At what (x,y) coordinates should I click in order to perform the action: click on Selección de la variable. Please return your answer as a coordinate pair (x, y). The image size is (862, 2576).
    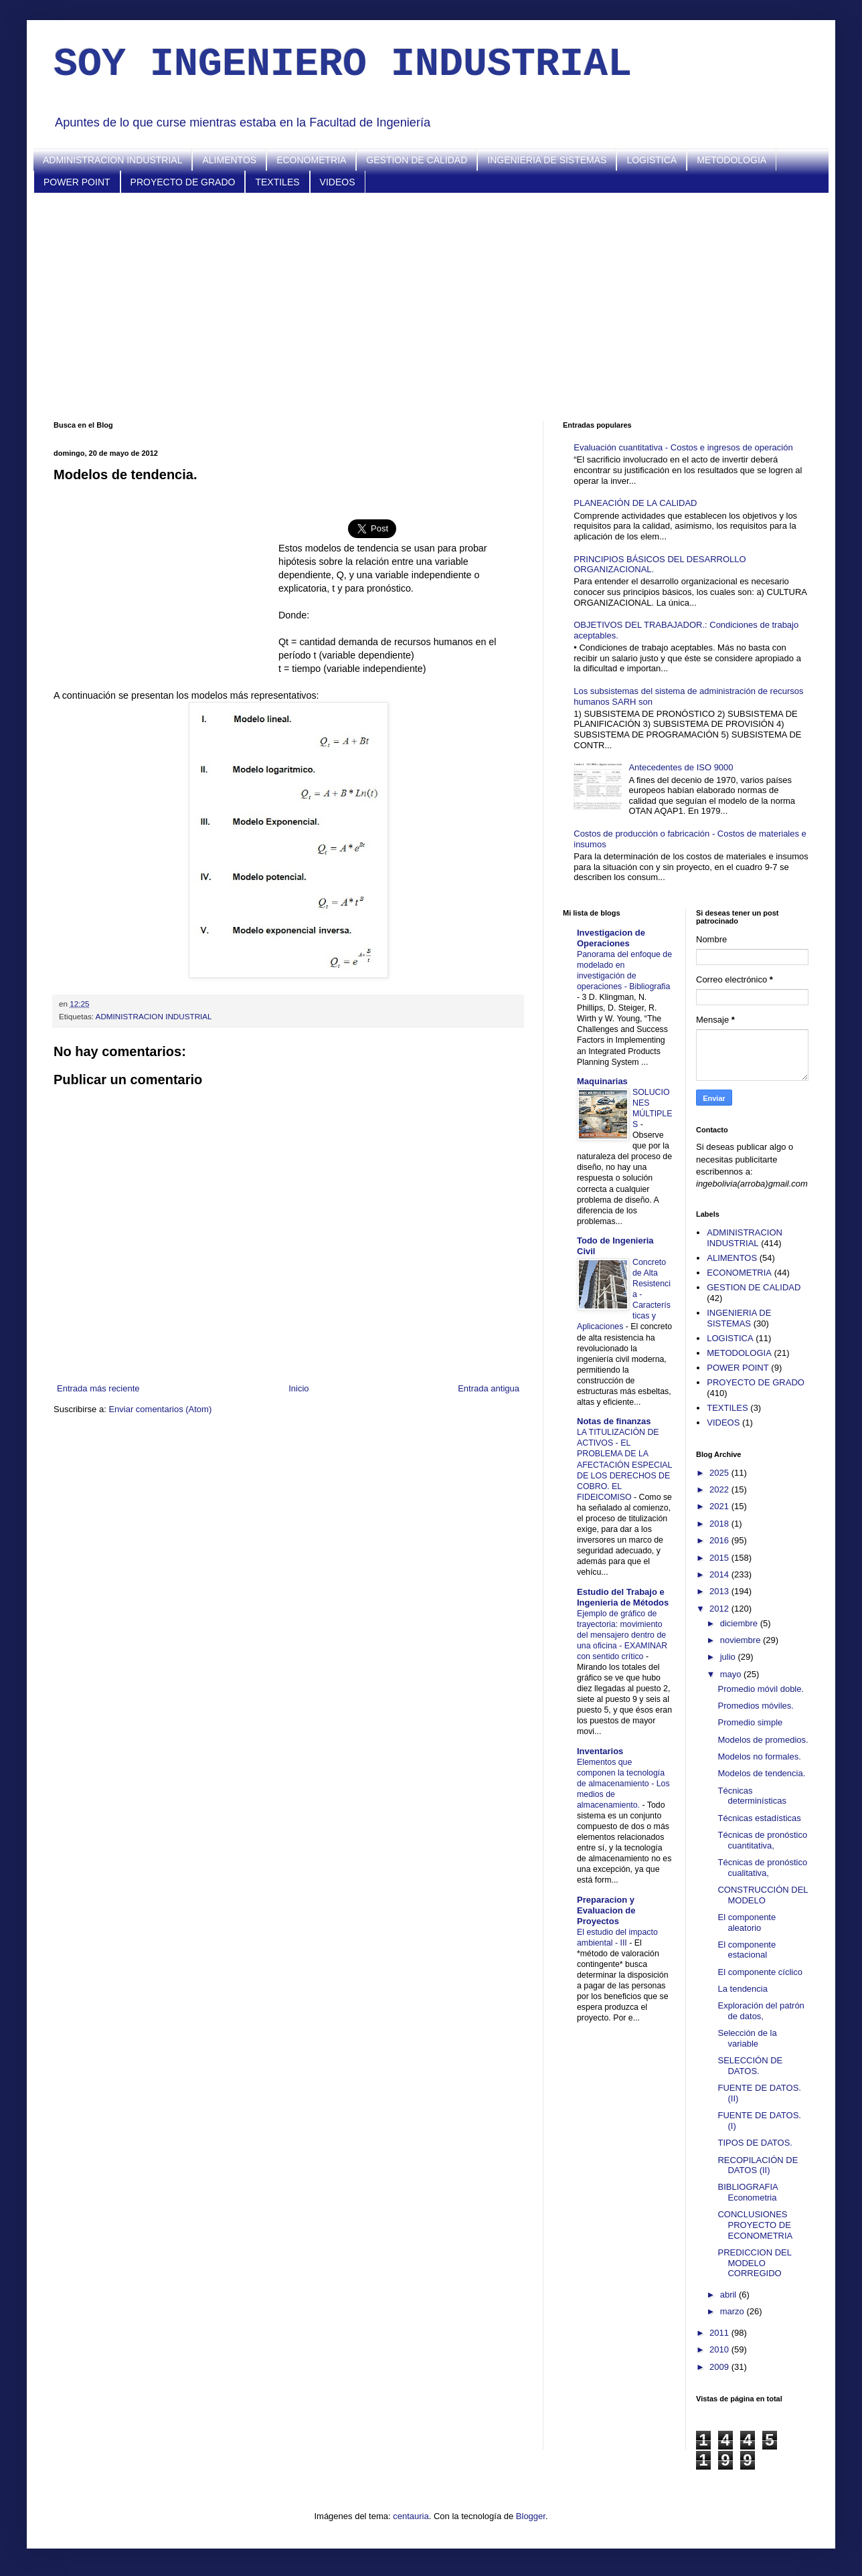
    Looking at the image, I should click on (746, 2038).